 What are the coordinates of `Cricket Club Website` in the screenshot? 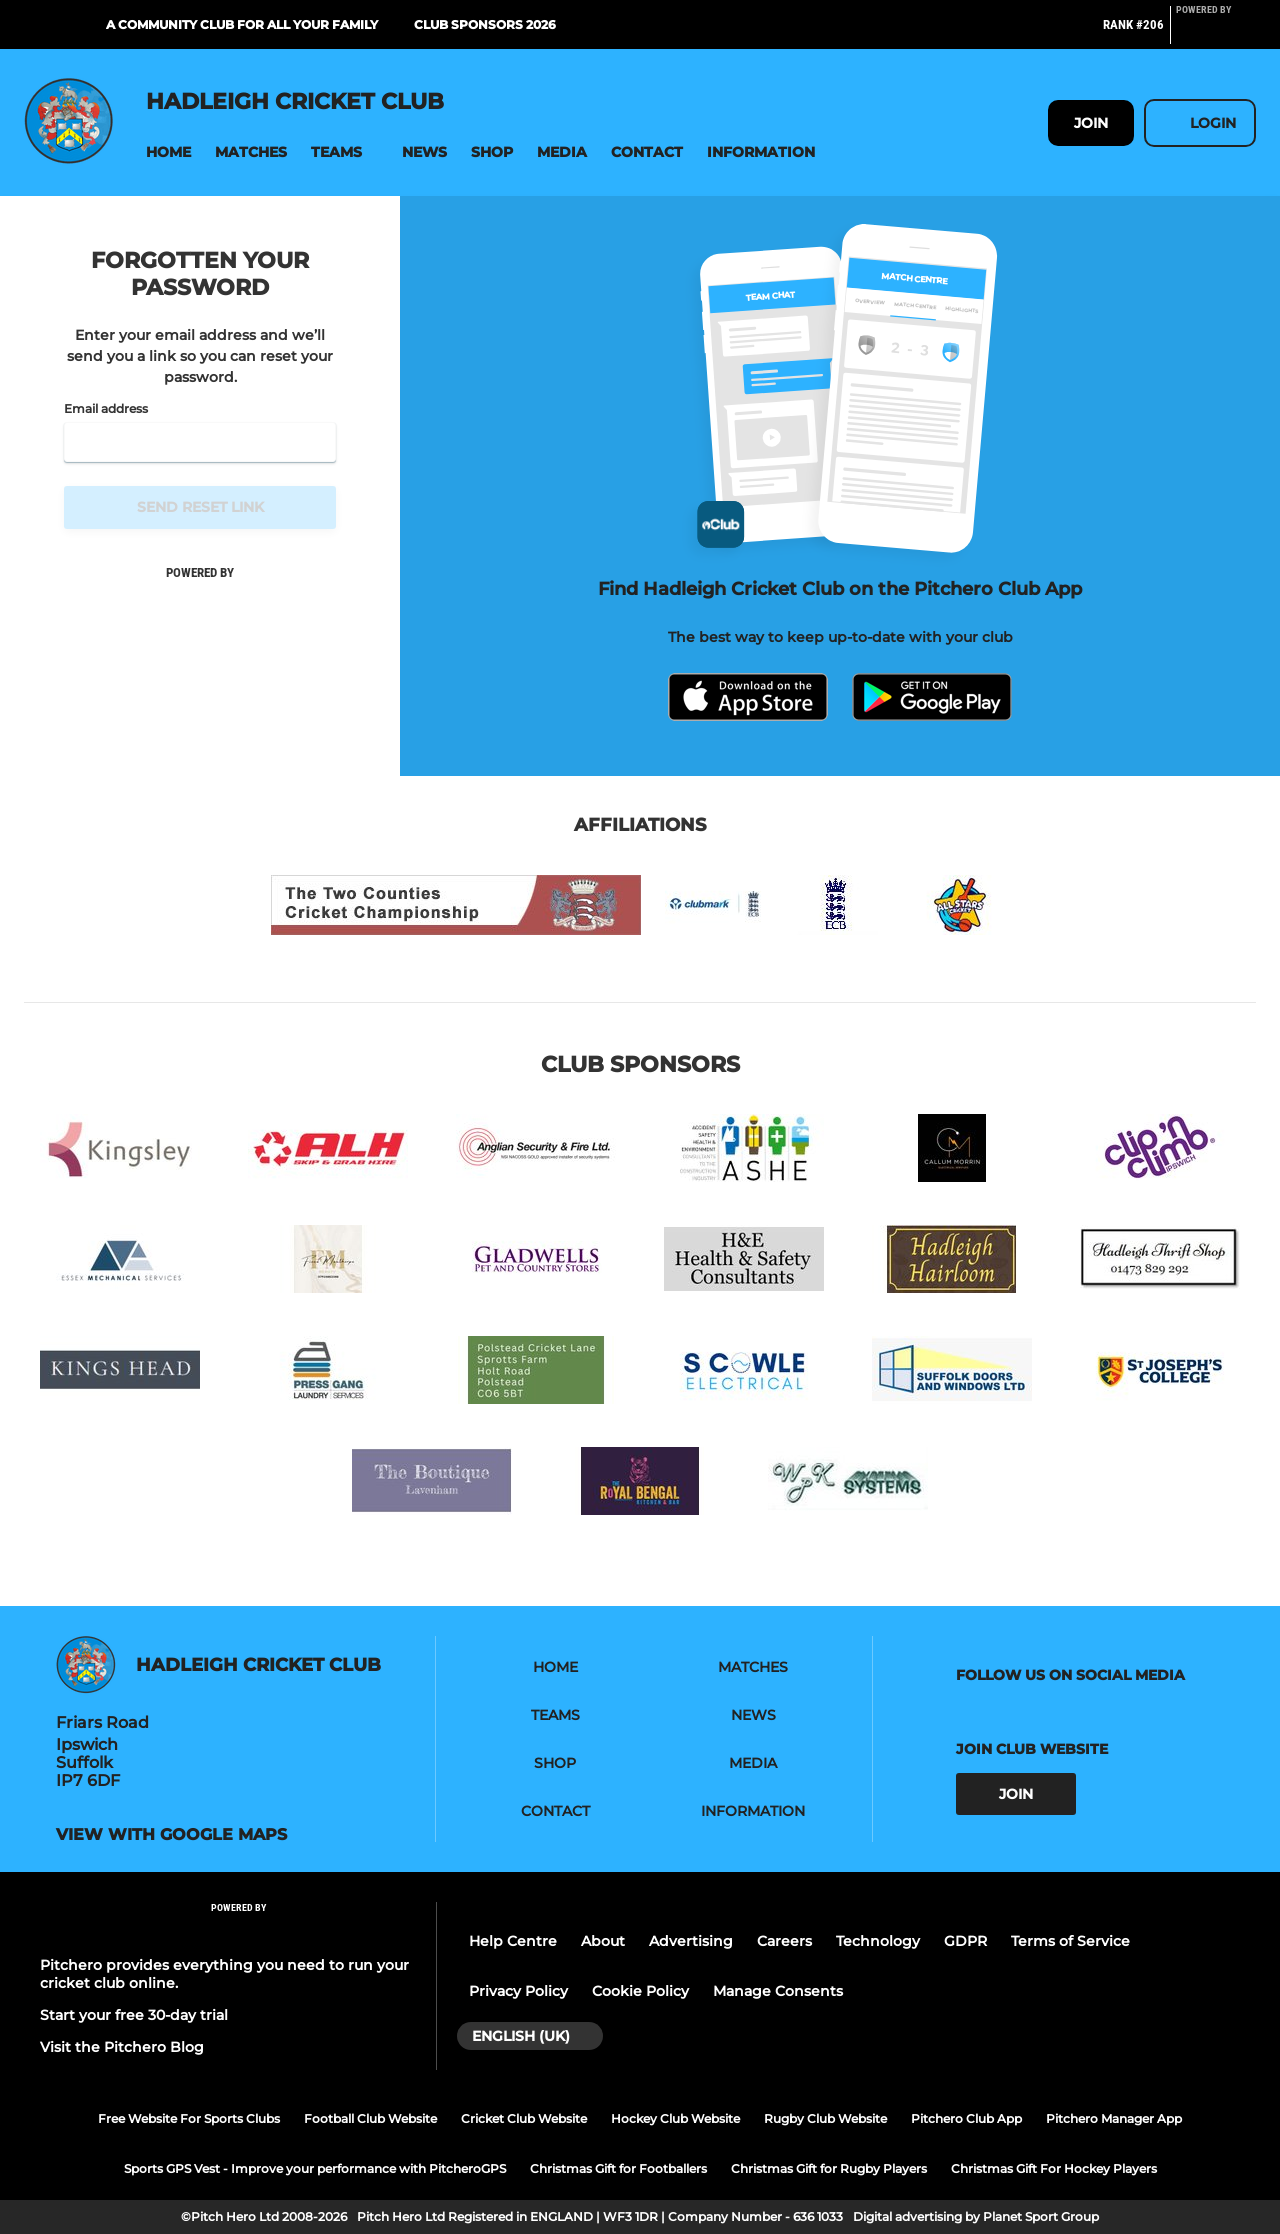 It's located at (524, 2118).